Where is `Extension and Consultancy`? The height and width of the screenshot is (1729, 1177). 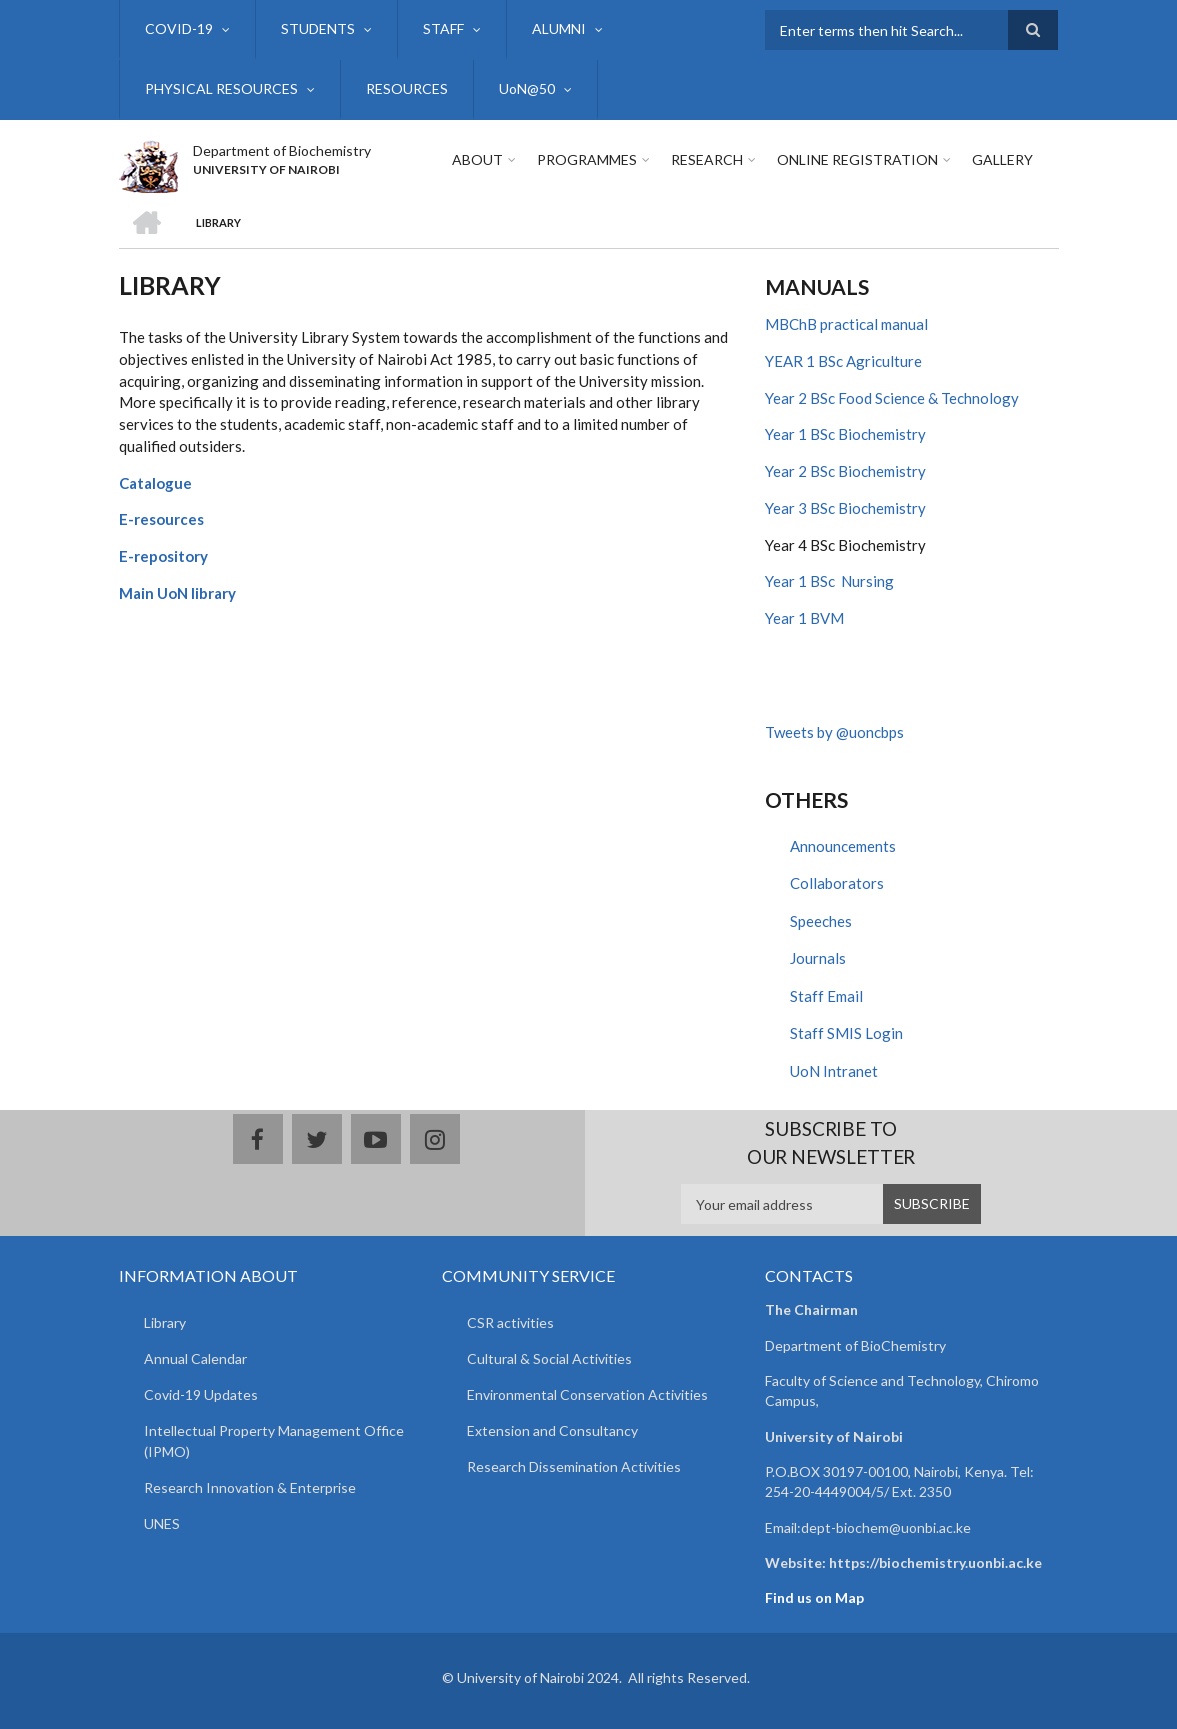
Extension and Consultancy is located at coordinates (552, 1430).